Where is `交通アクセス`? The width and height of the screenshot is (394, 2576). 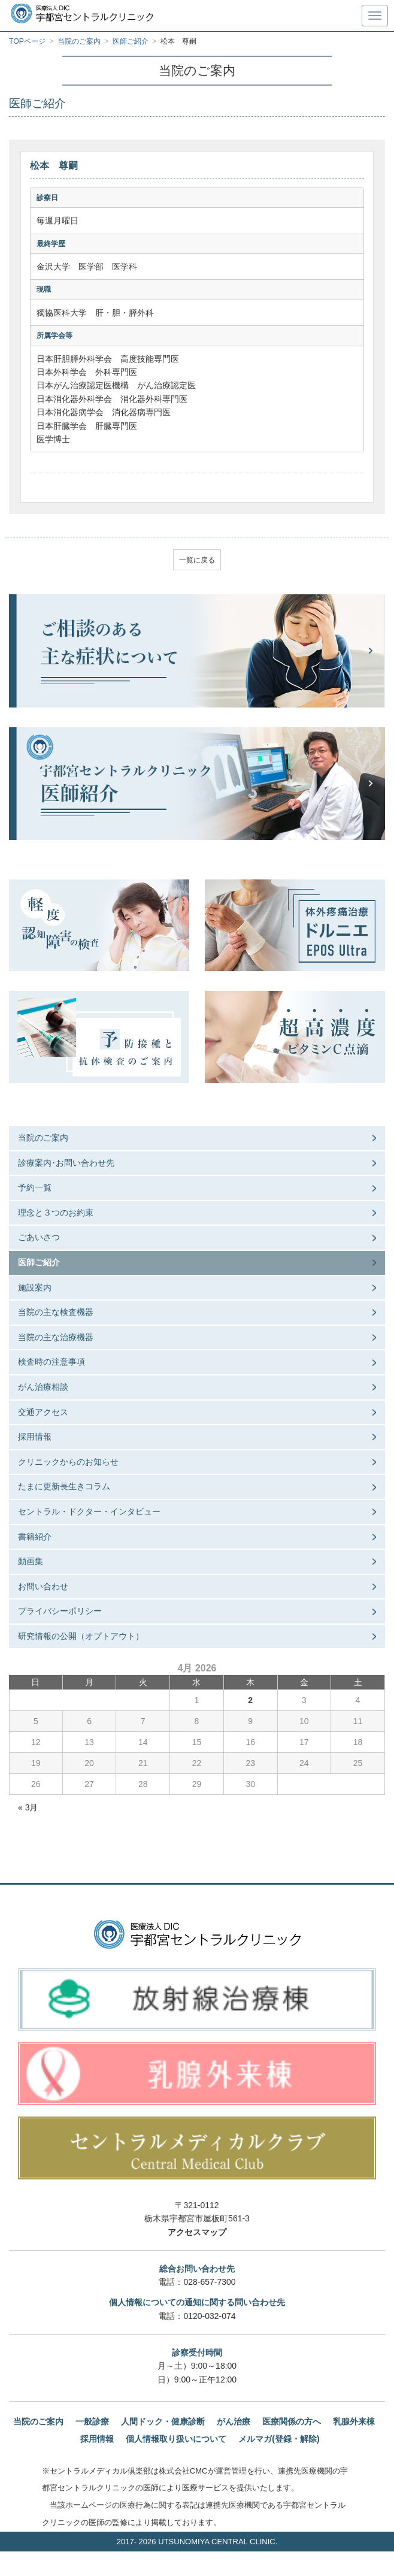 交通アクセス is located at coordinates (43, 1412).